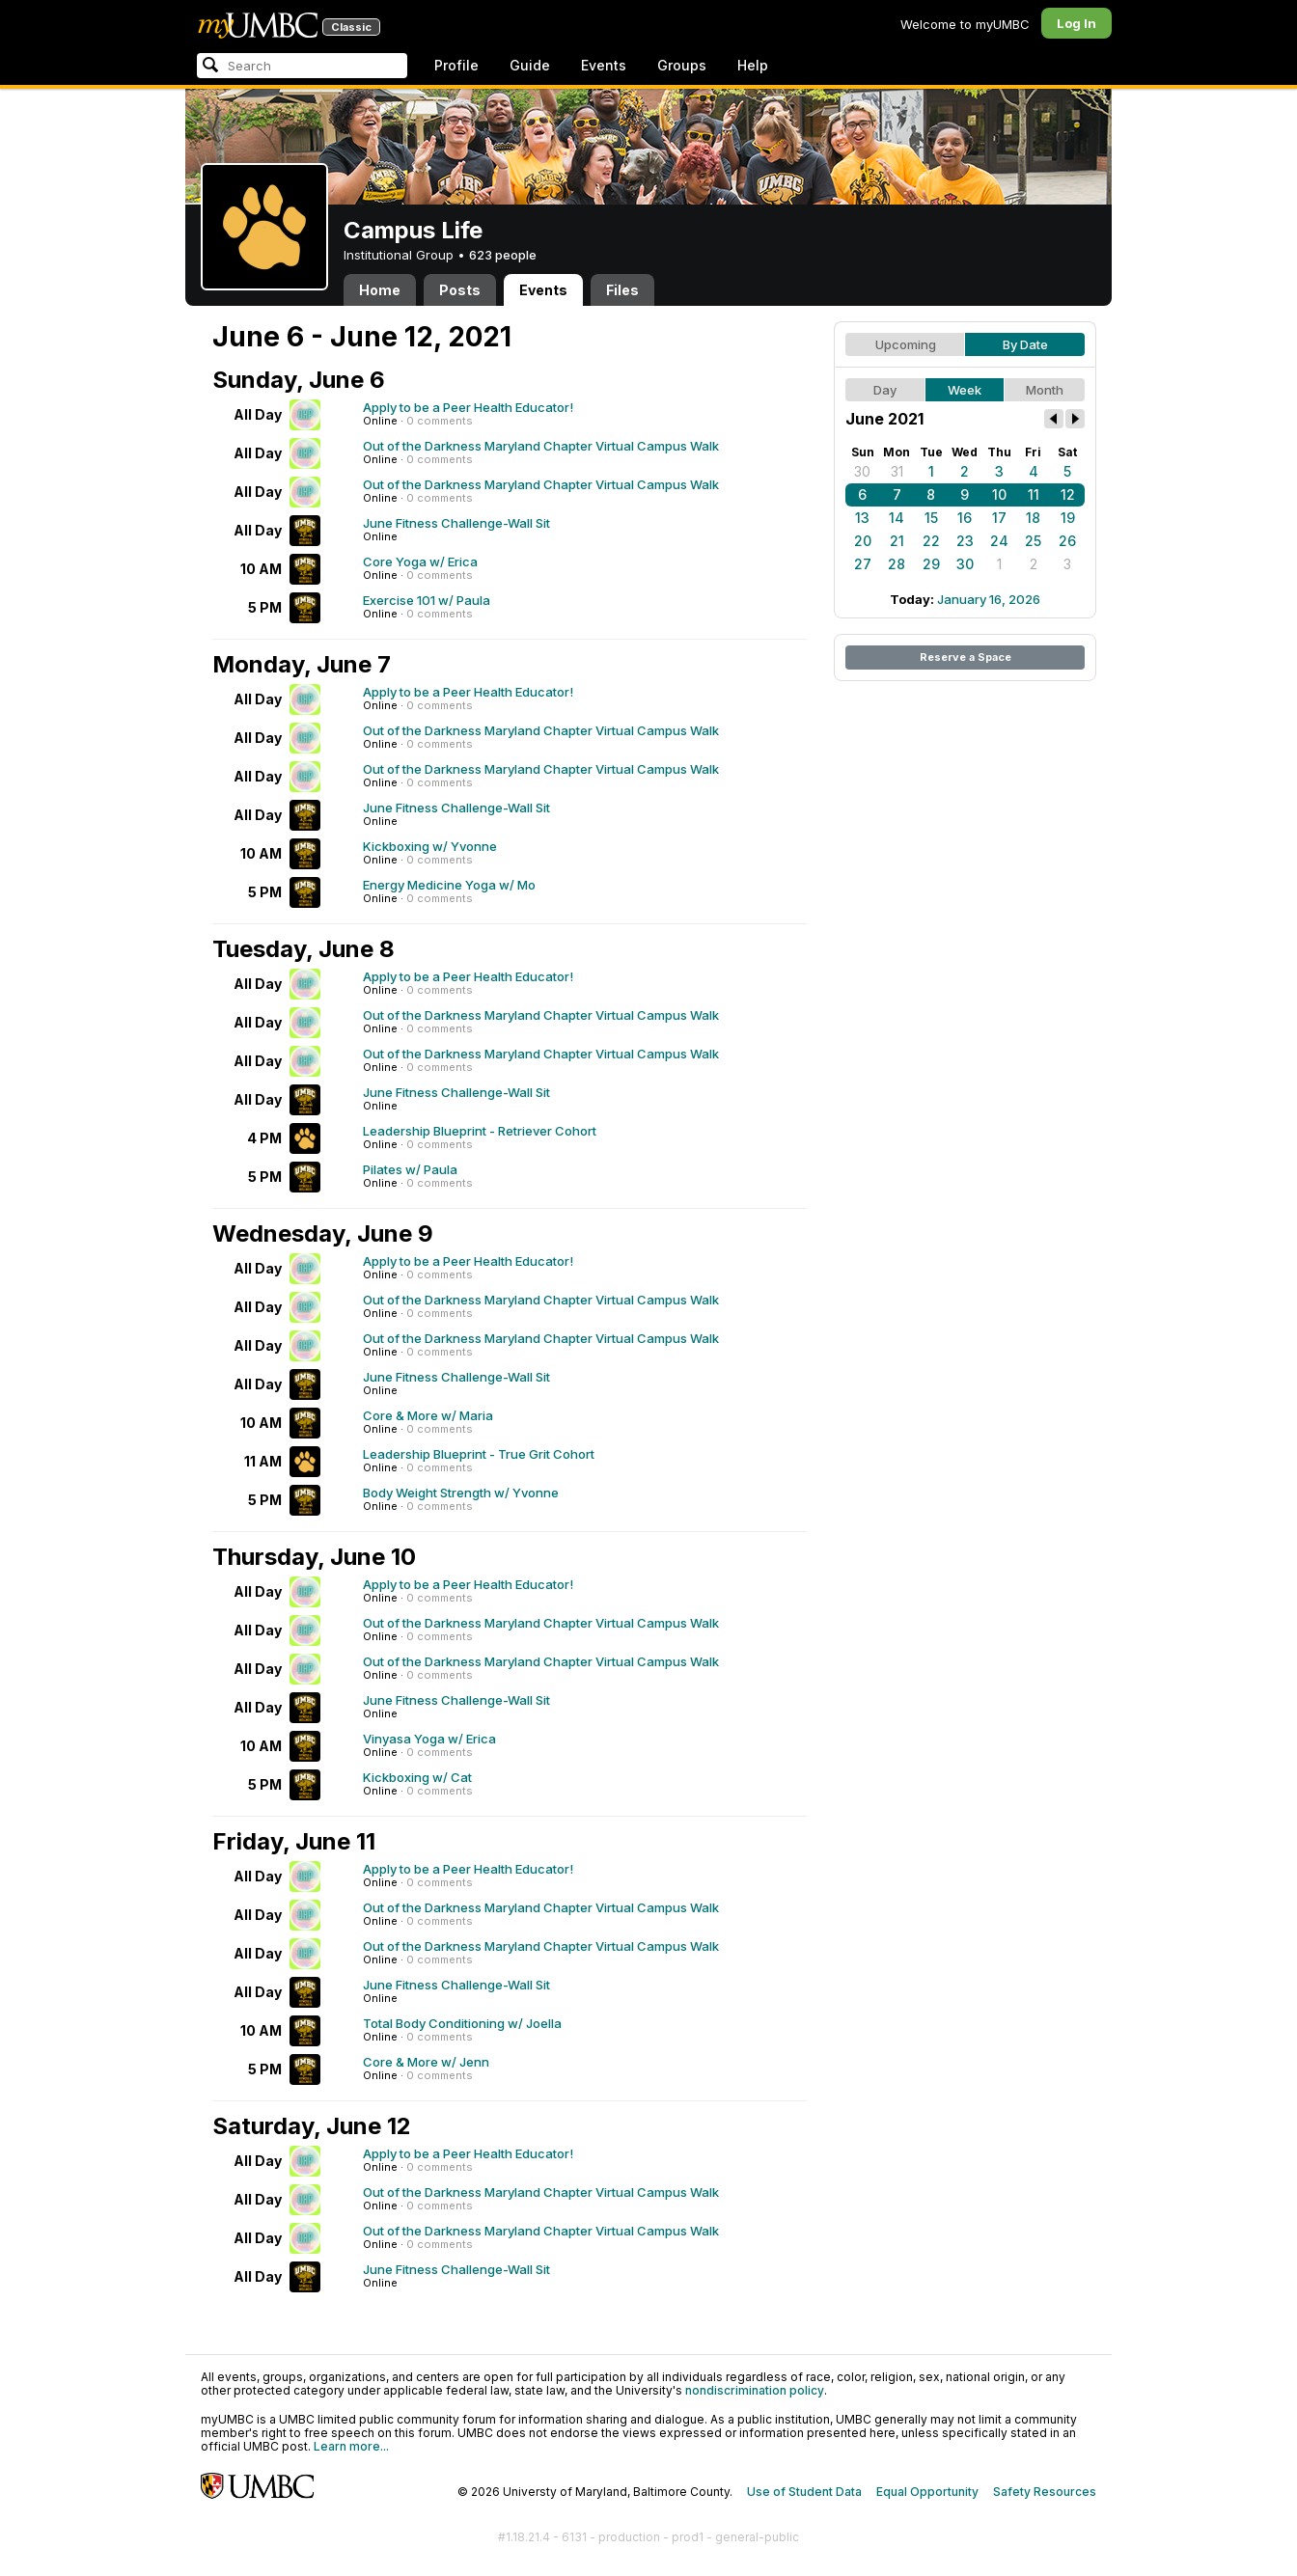  Describe the element at coordinates (460, 290) in the screenshot. I see `Posts` at that location.